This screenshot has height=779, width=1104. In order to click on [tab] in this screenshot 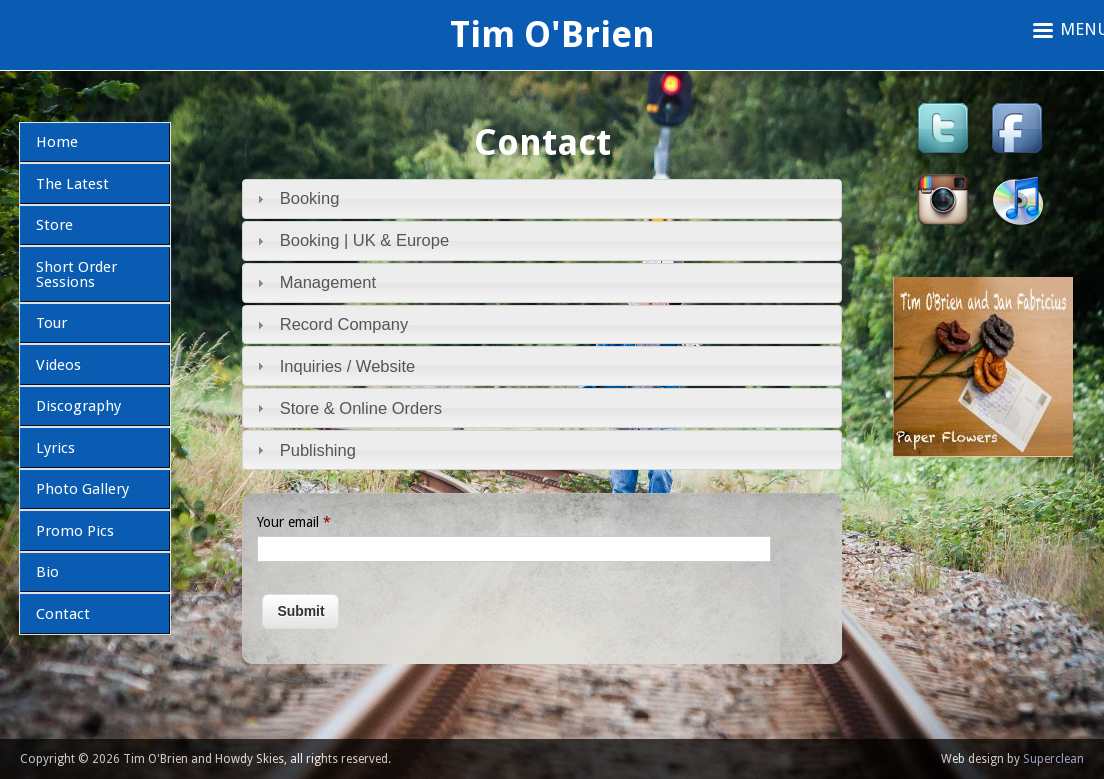, I will do `click(541, 199)`.